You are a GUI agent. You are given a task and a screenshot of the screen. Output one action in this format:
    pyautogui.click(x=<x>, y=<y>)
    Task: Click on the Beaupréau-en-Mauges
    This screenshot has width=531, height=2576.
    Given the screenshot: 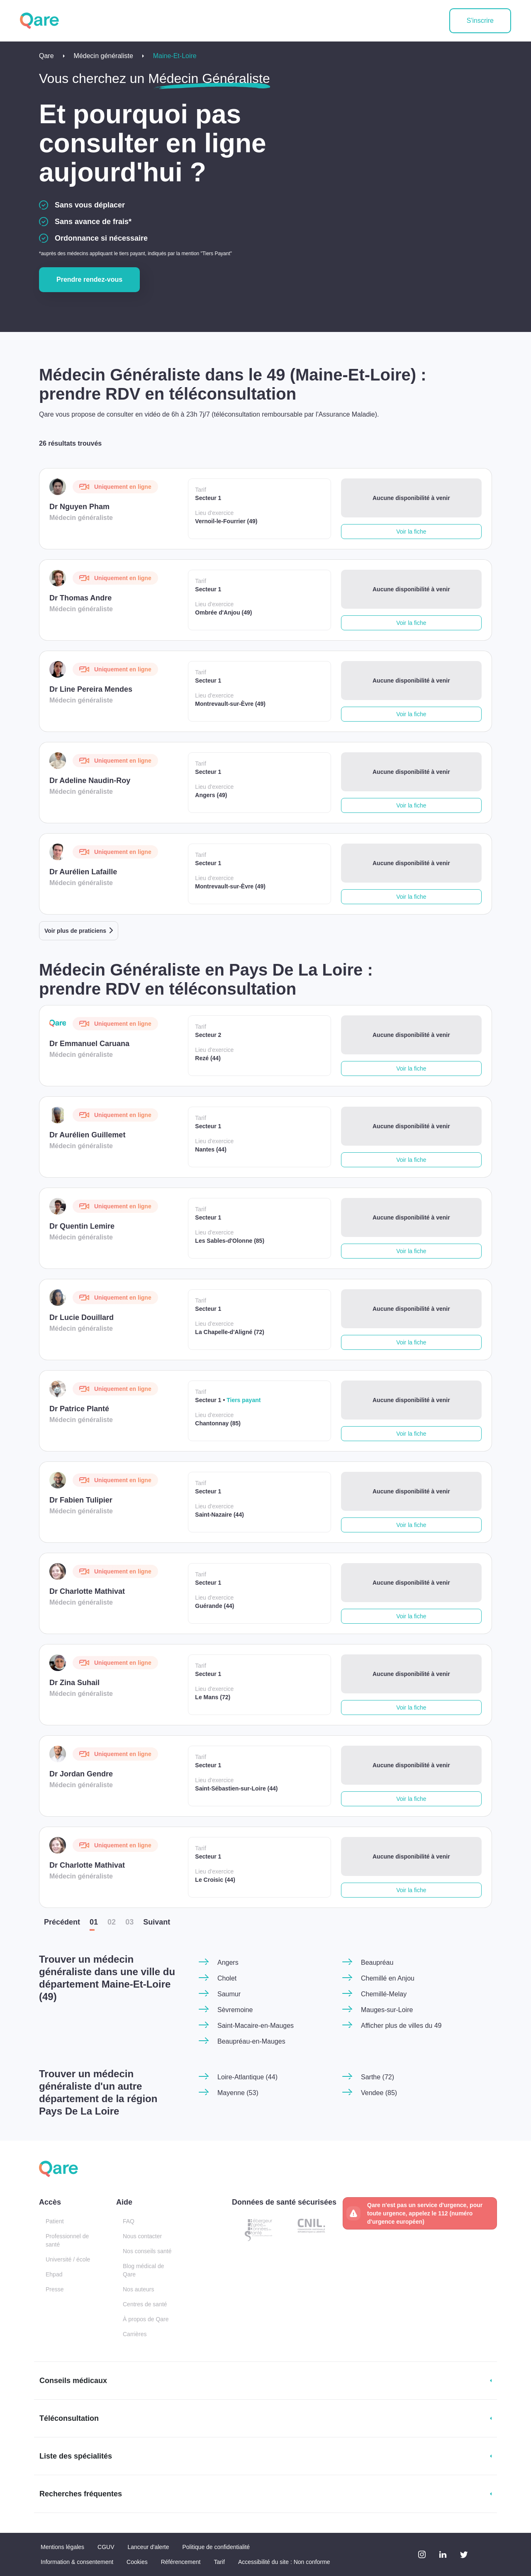 What is the action you would take?
    pyautogui.click(x=251, y=2041)
    